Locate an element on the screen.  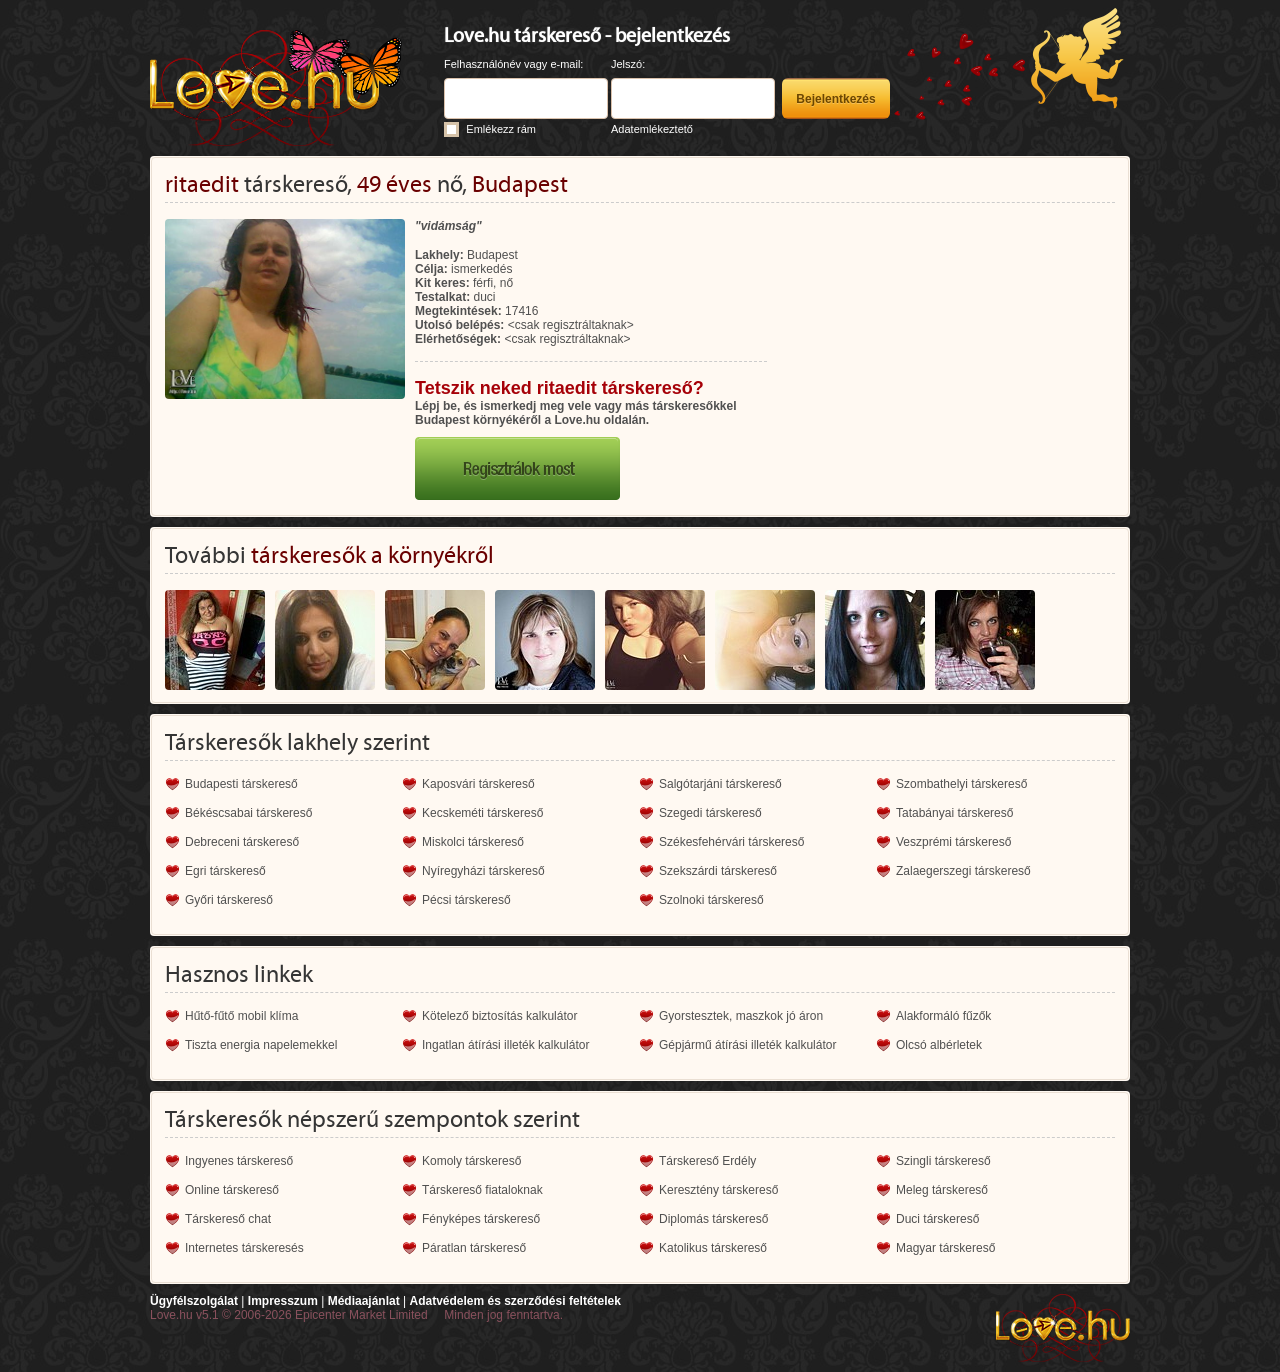
Pécsi társkereső is located at coordinates (466, 900).